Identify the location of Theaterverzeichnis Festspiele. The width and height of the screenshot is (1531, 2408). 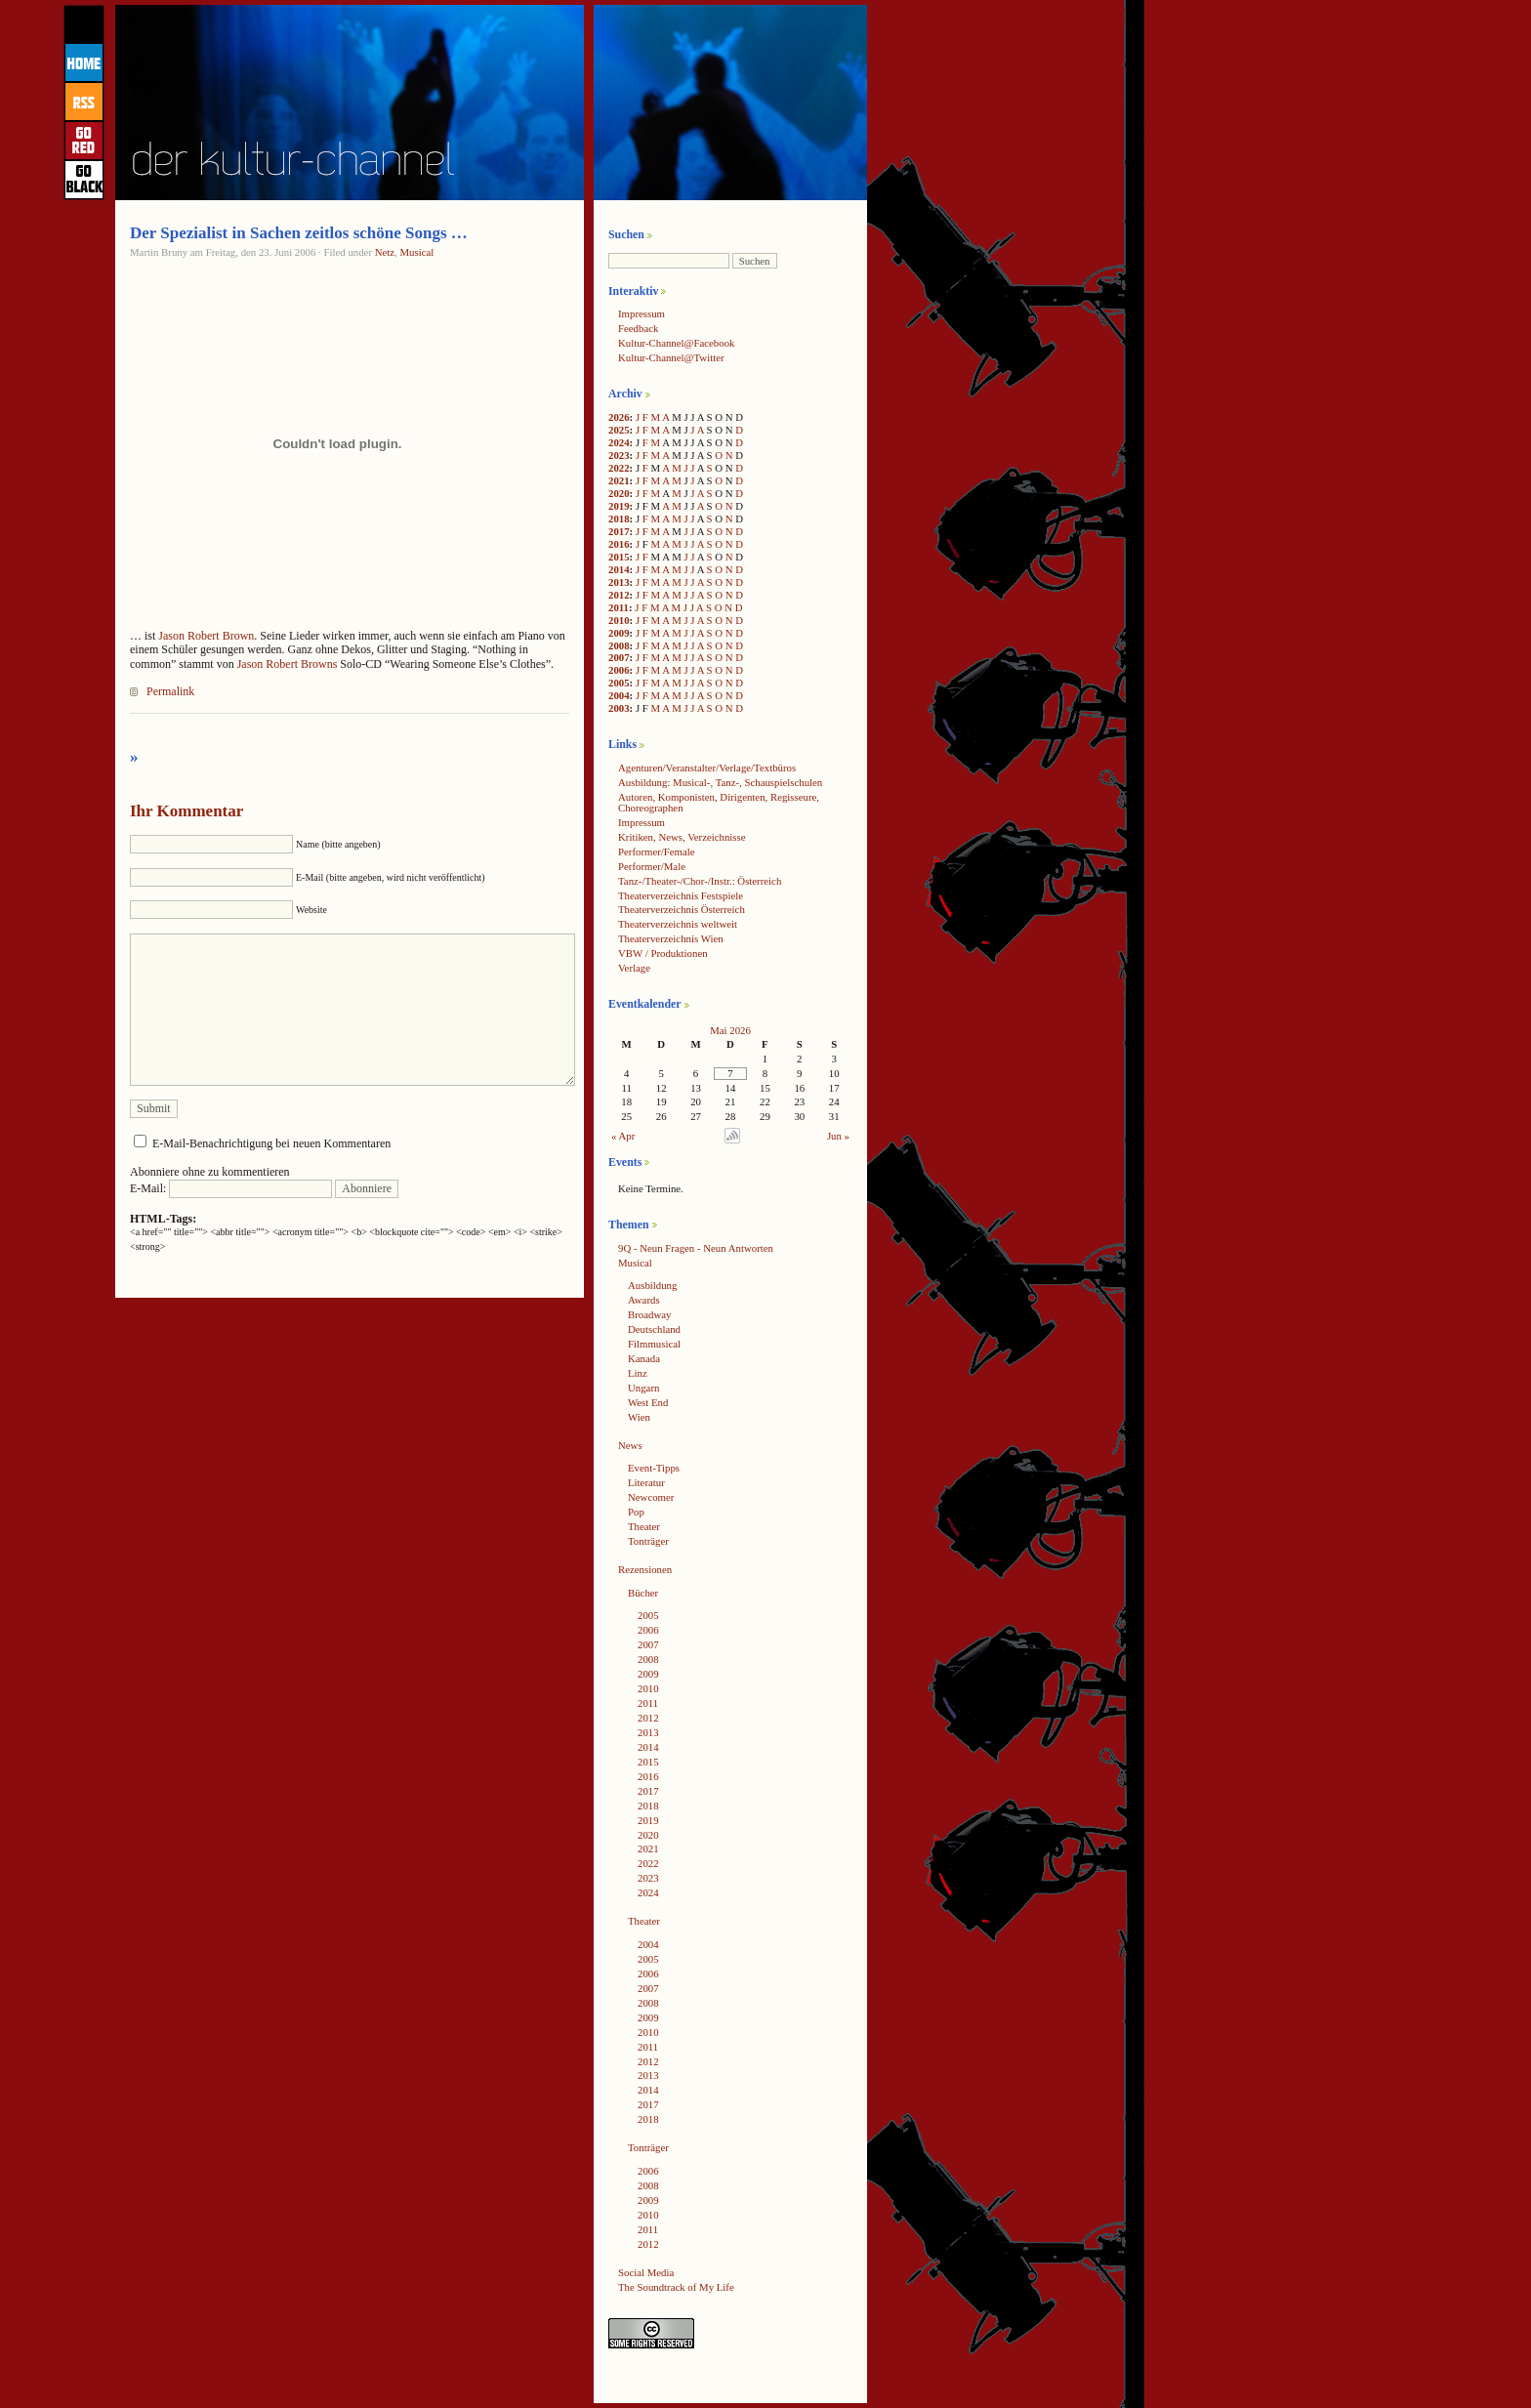
(680, 895).